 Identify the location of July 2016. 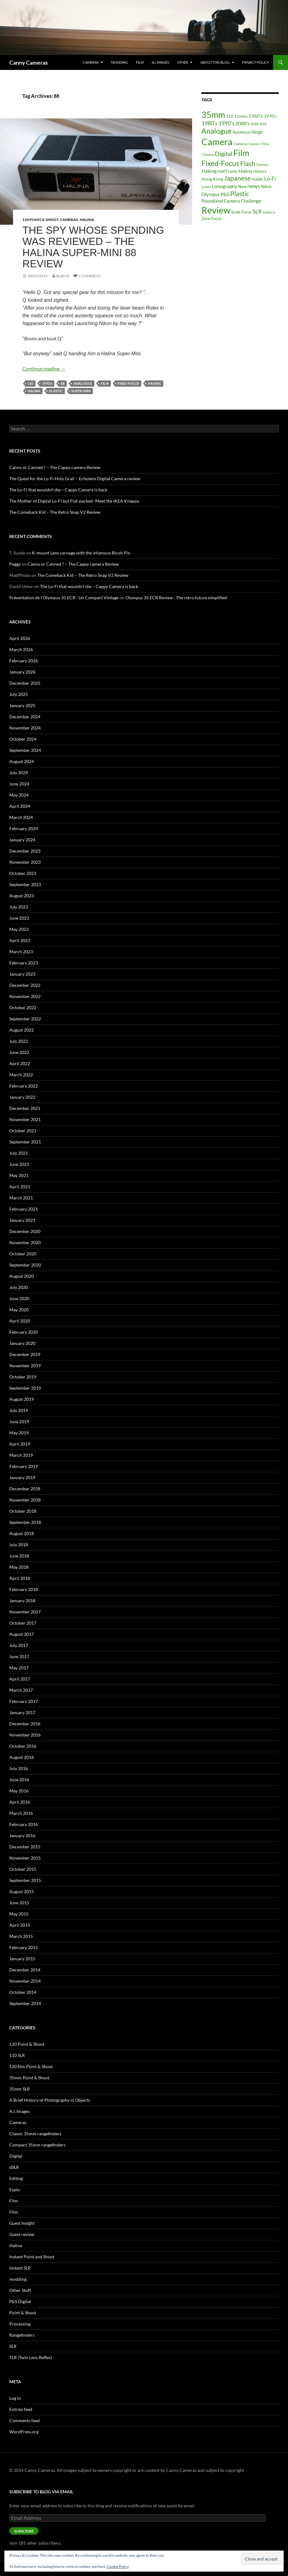
(18, 1768).